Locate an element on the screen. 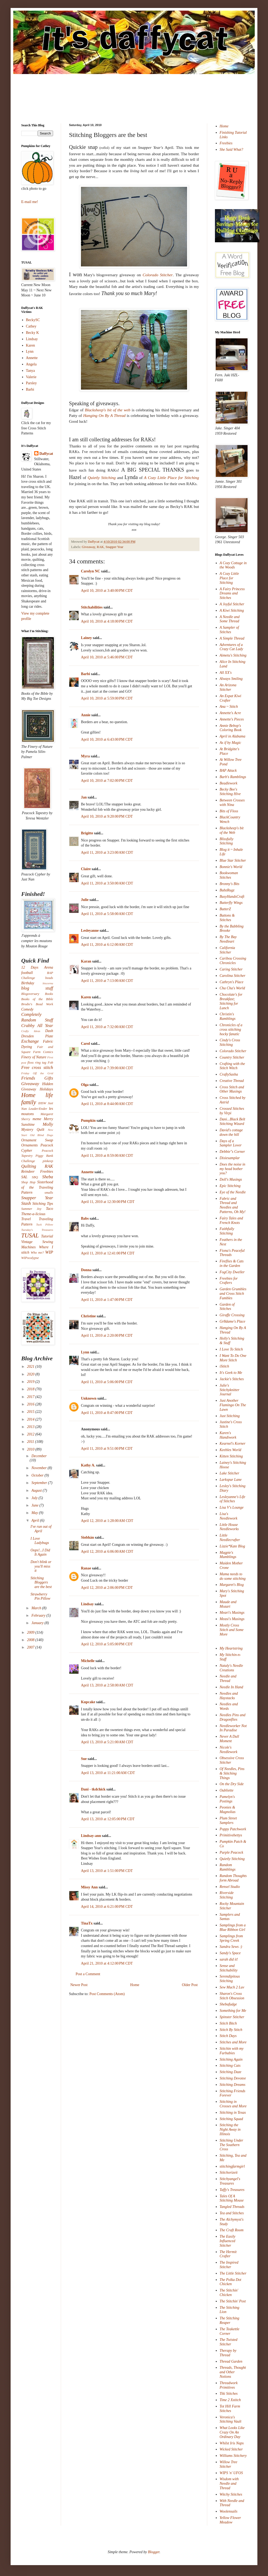  Stitchorizeit is located at coordinates (229, 2172).